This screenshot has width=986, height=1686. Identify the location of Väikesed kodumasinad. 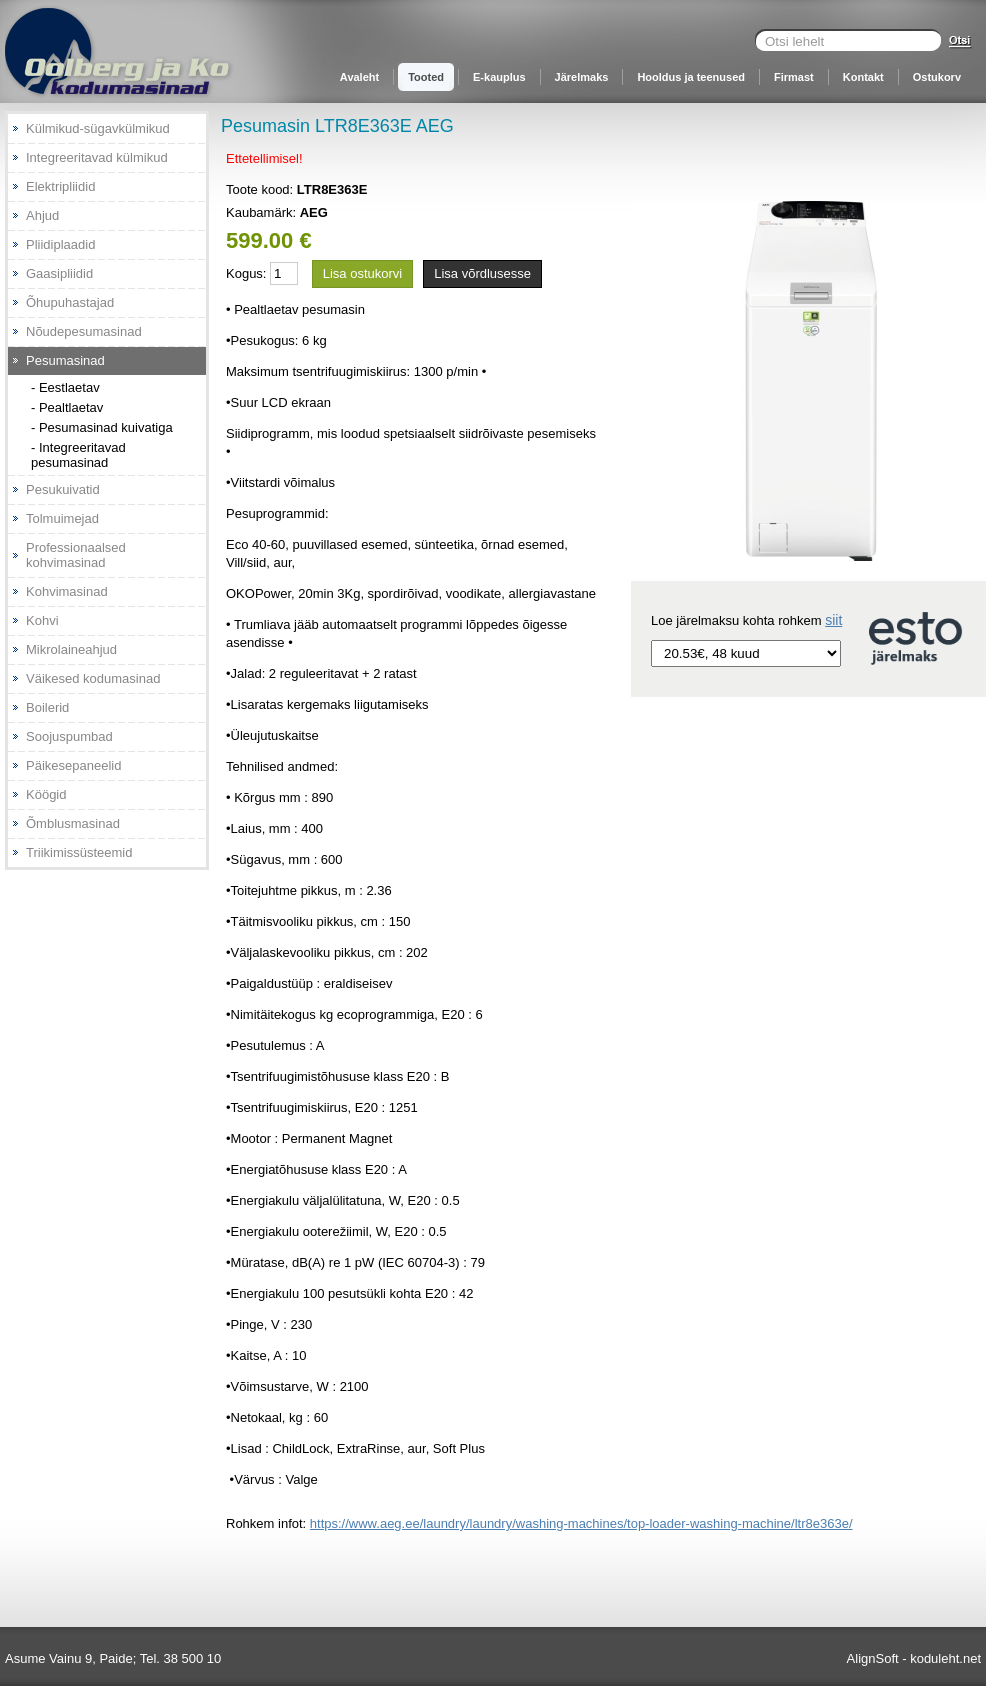
(93, 678).